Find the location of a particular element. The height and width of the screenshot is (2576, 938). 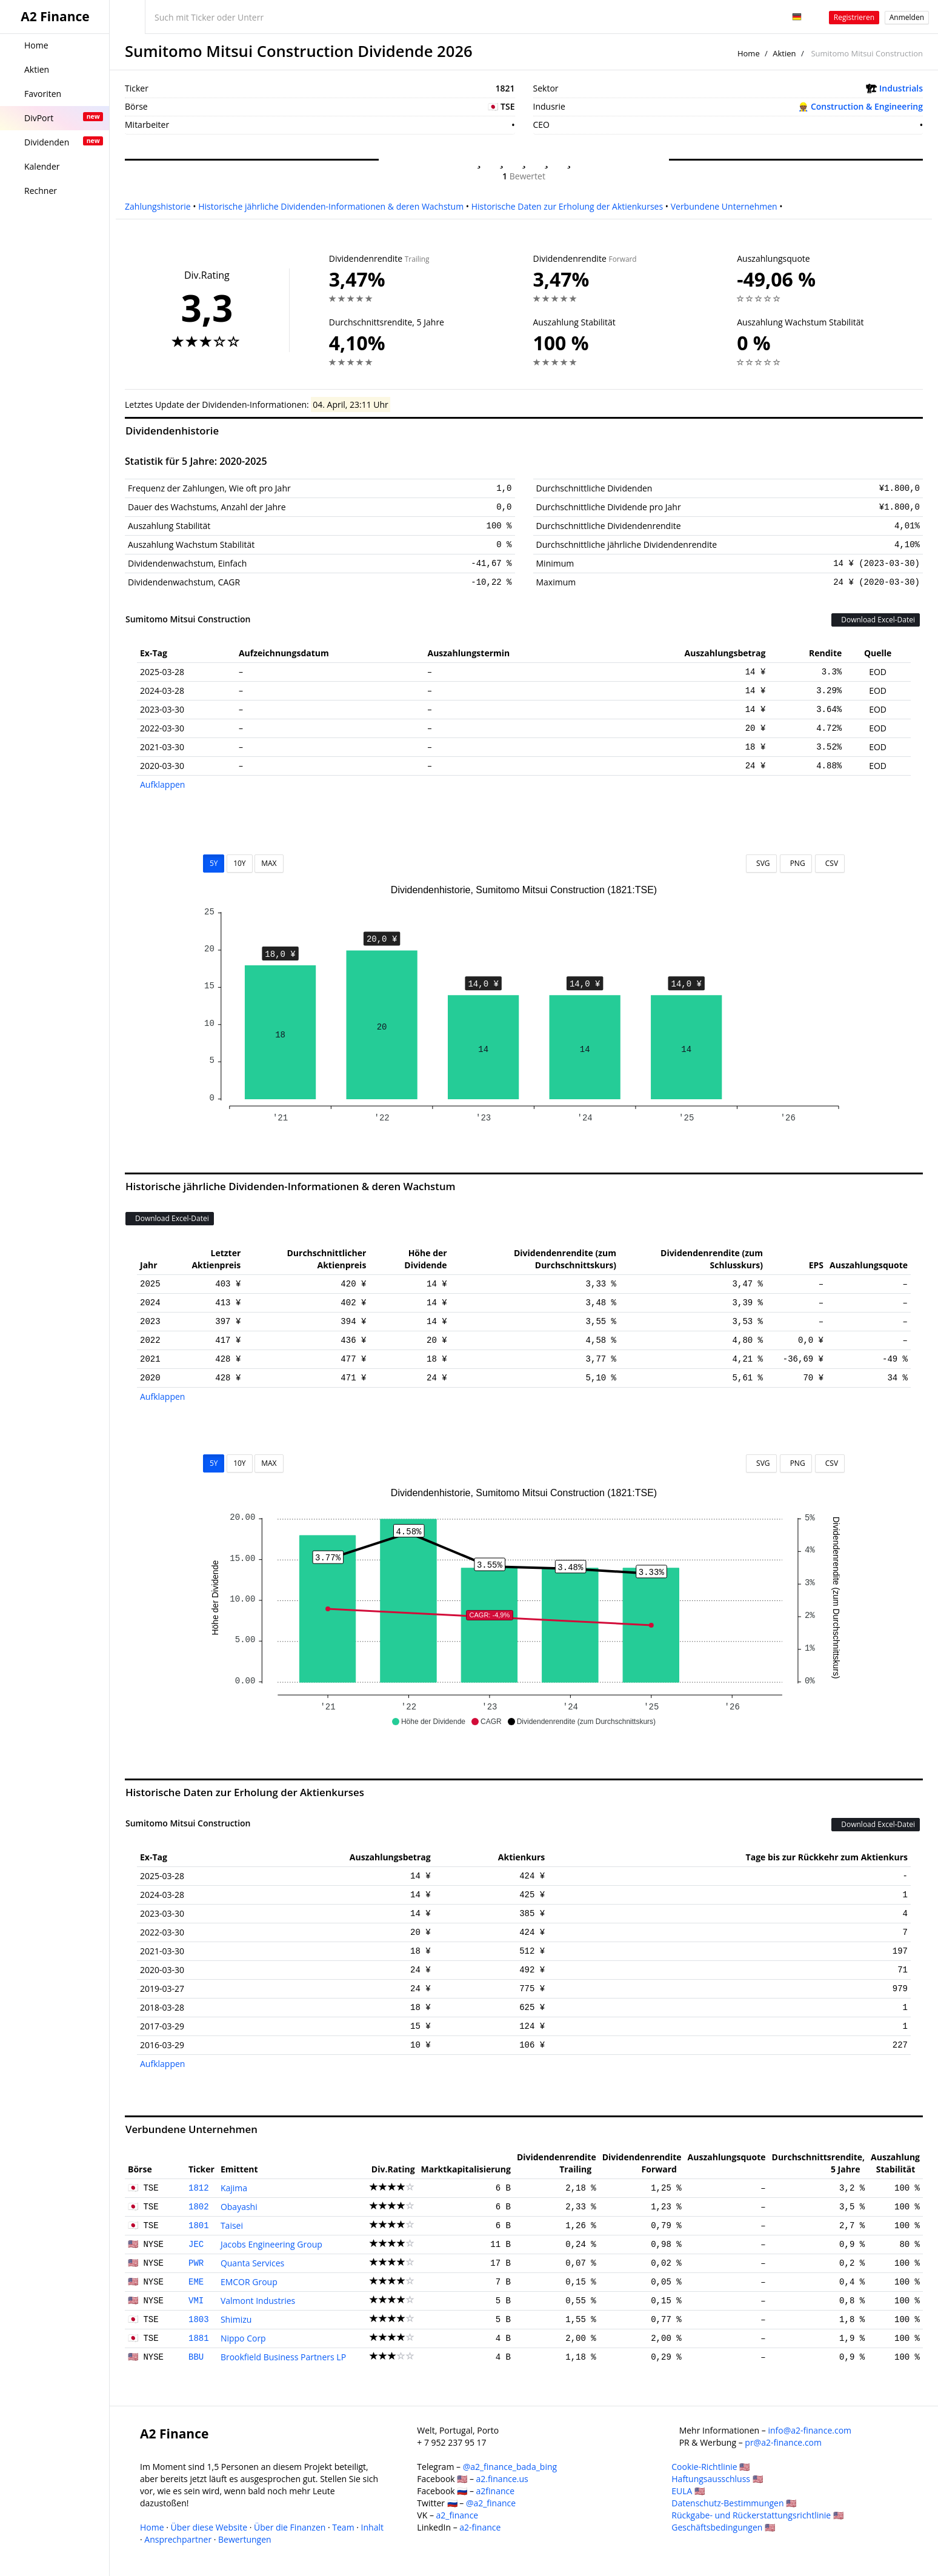

Datenschutz-Bestimmungen 🇺🇸 is located at coordinates (733, 2503).